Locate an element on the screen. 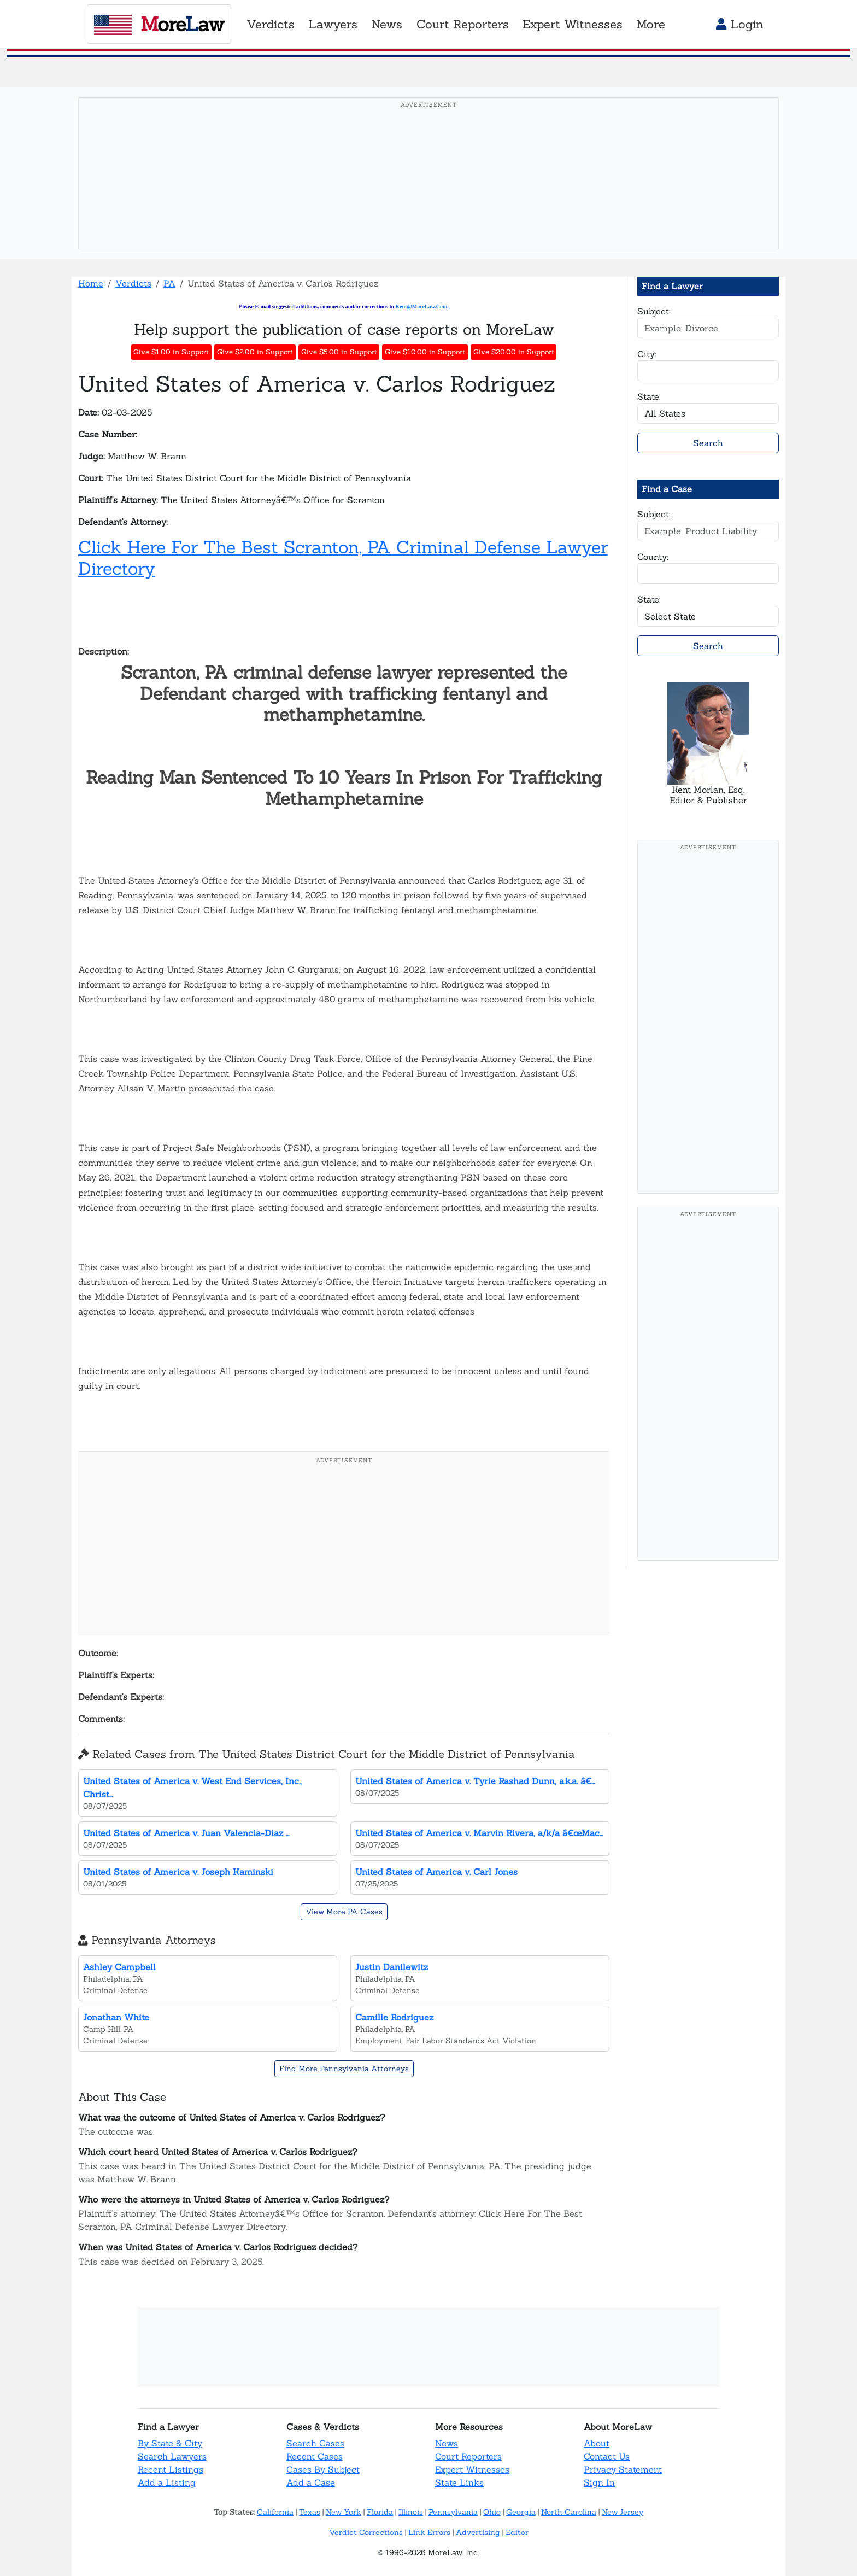 This screenshot has height=2576, width=857. Give $10.00 in Support is located at coordinates (425, 352).